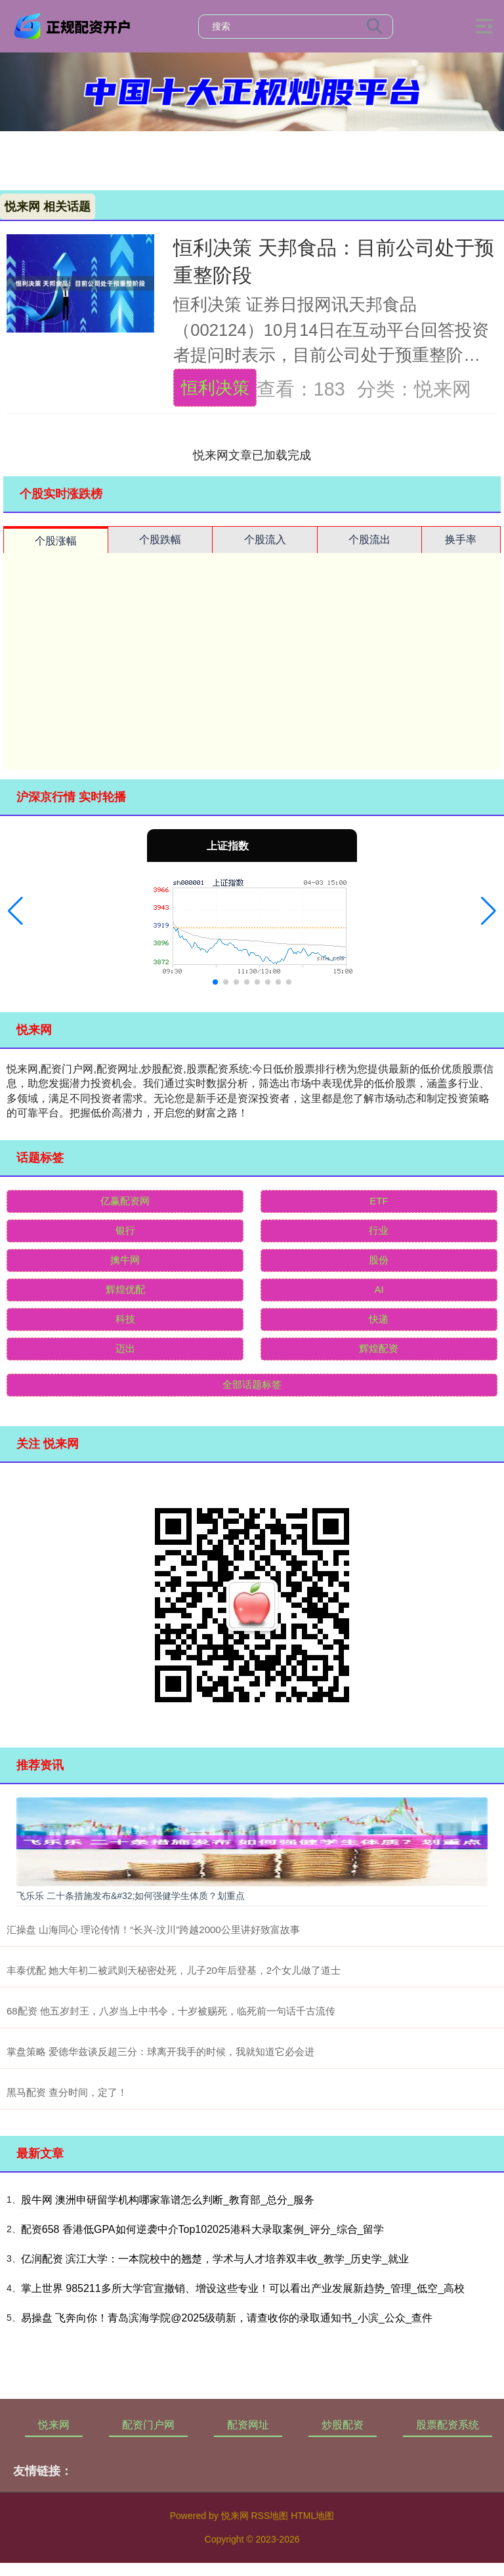 This screenshot has height=2576, width=504. I want to click on 炒股配资, so click(343, 2424).